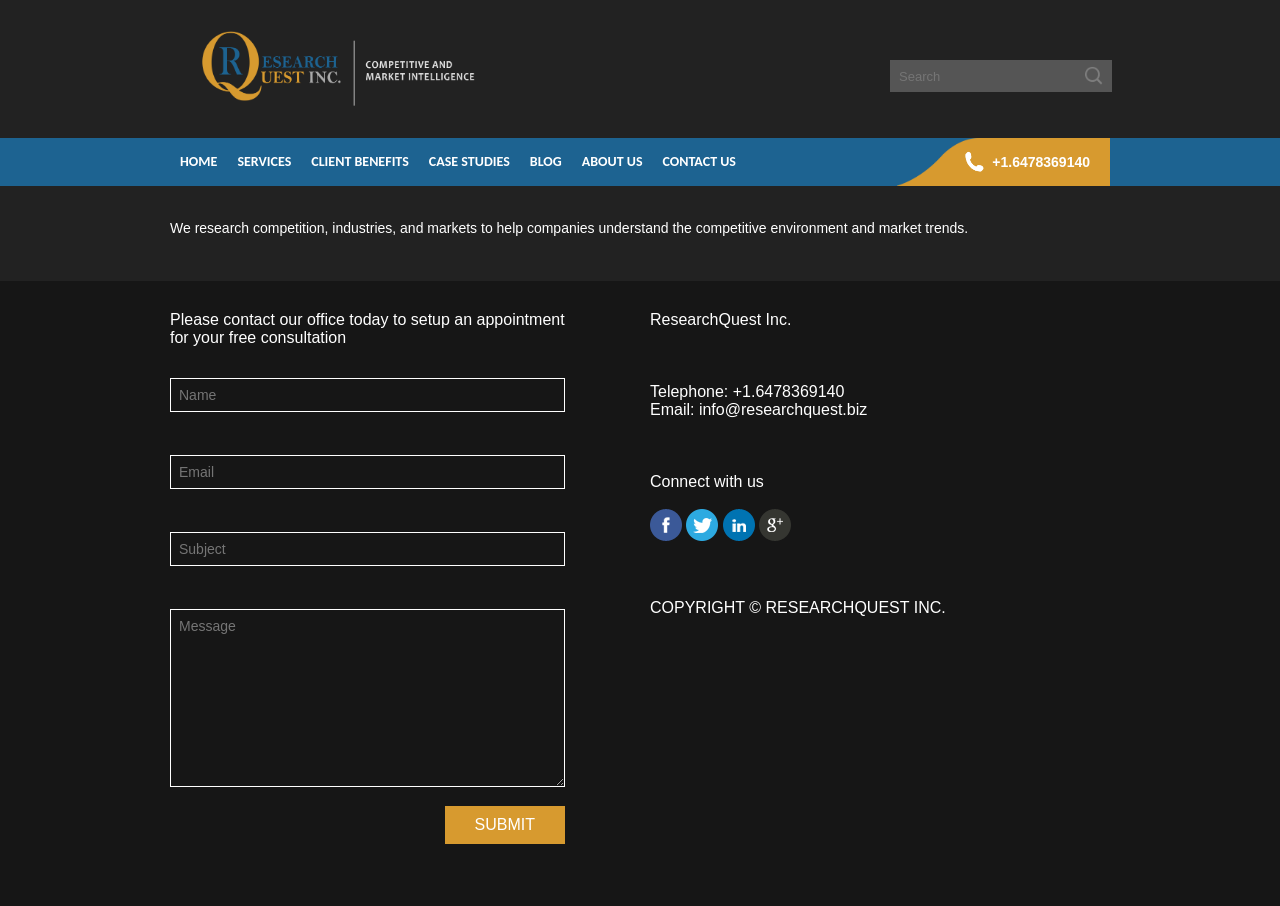  What do you see at coordinates (699, 161) in the screenshot?
I see `Contact Us` at bounding box center [699, 161].